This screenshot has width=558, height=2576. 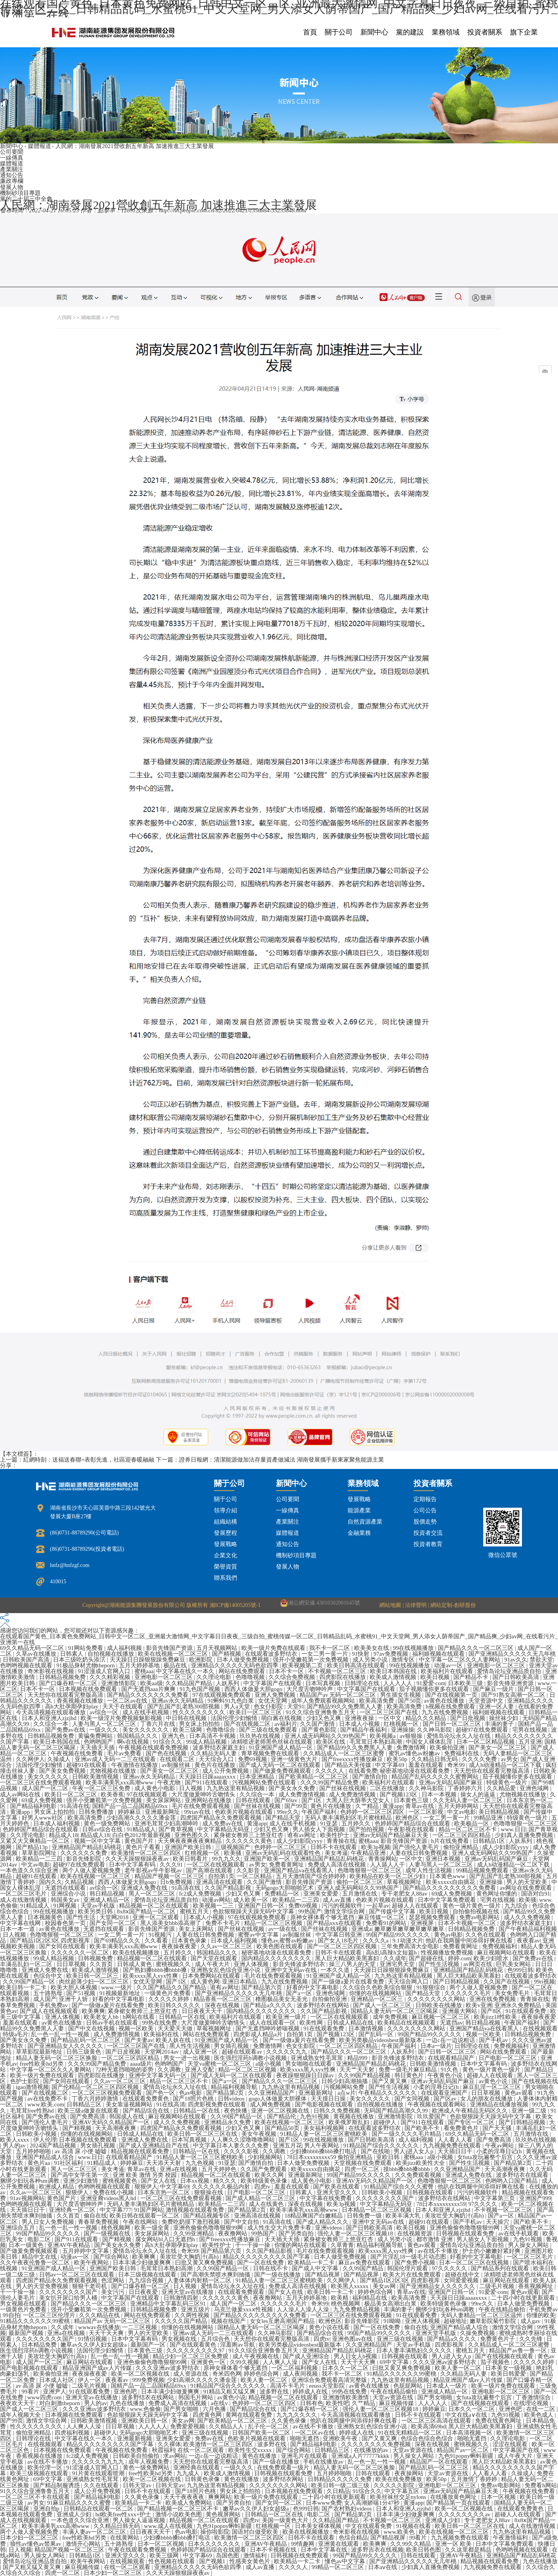 I want to click on 72种无遮挡啪啪的姿势, so click(x=125, y=2069).